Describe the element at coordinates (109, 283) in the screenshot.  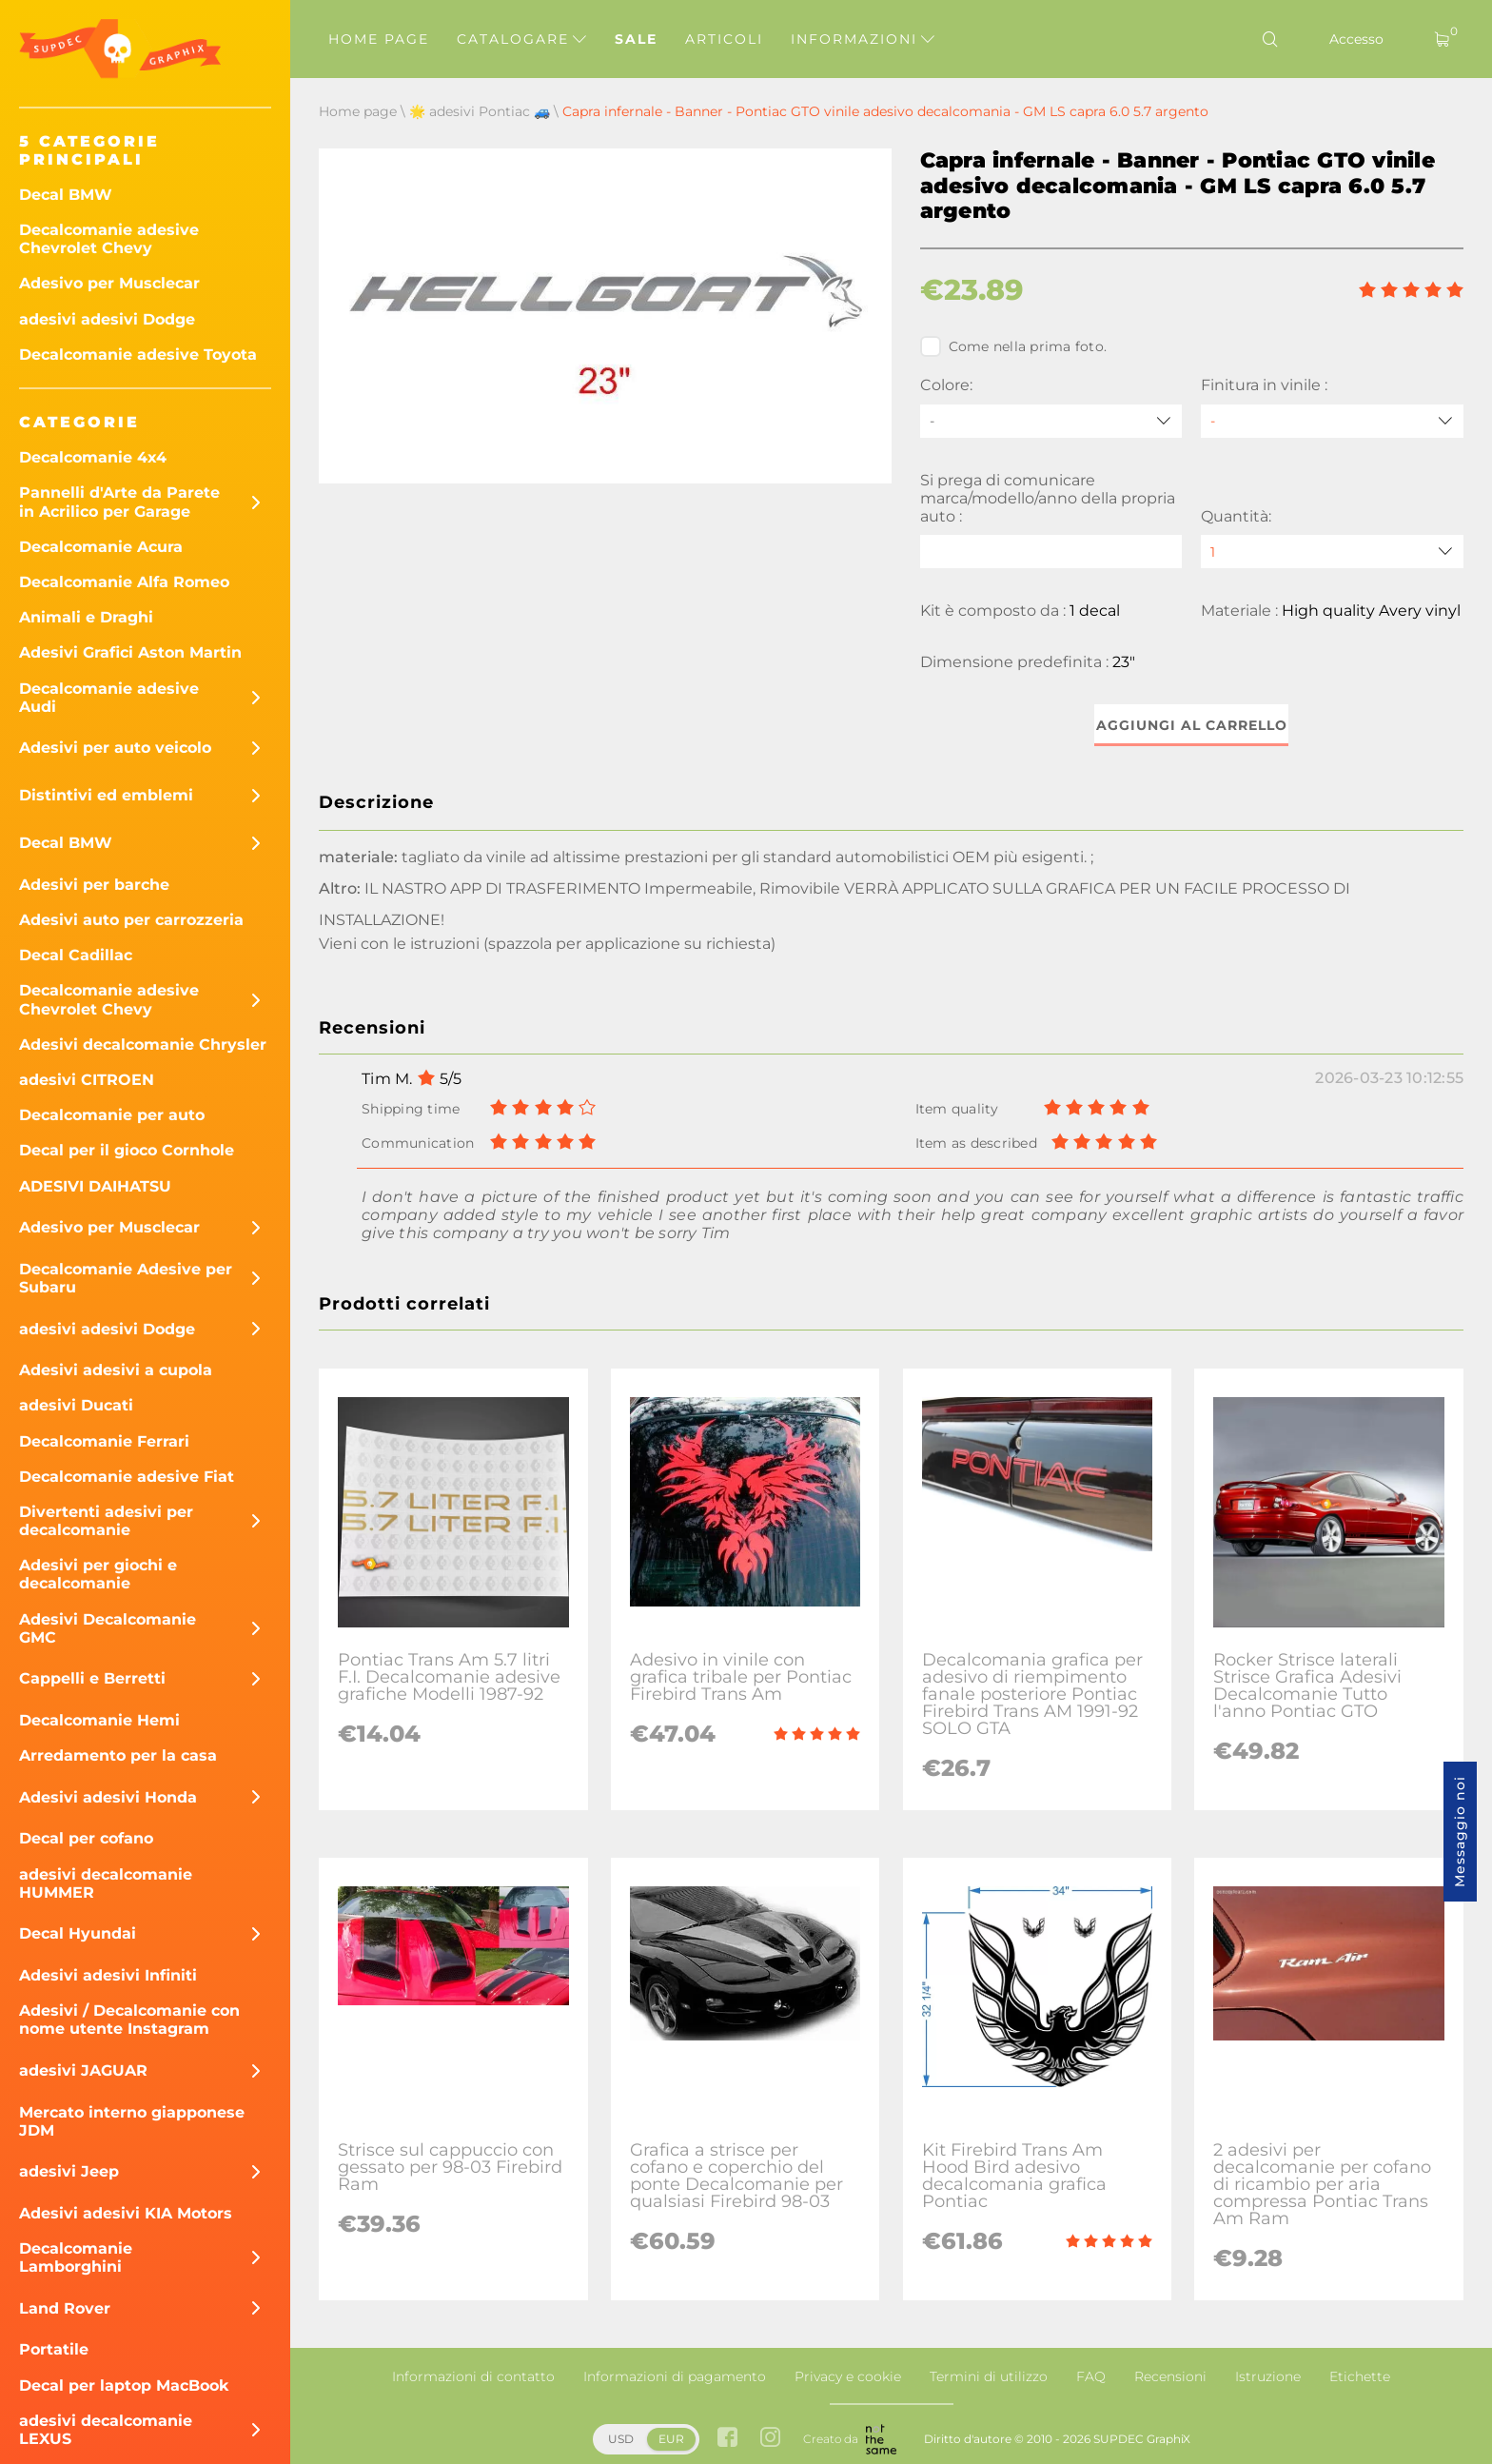
I see `Adesivo per Musclecar` at that location.